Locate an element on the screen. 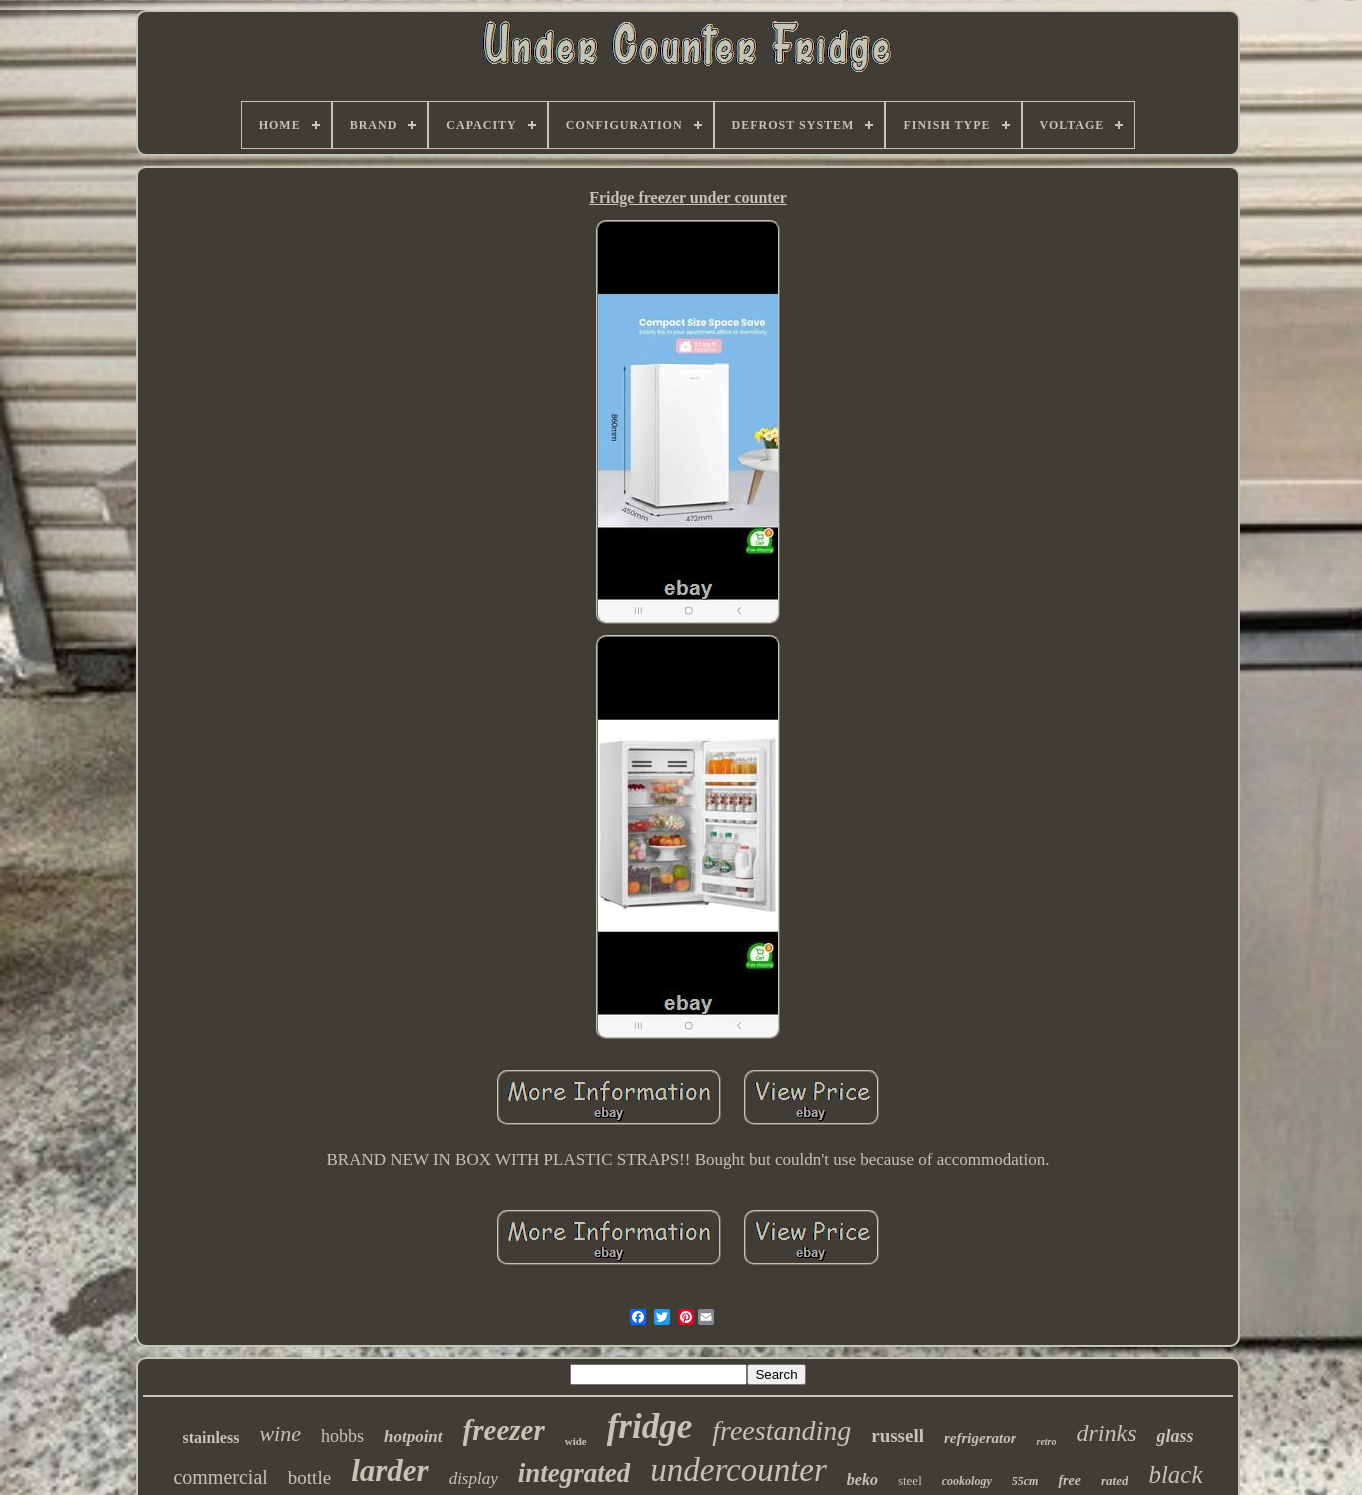  integrated is located at coordinates (574, 1473).